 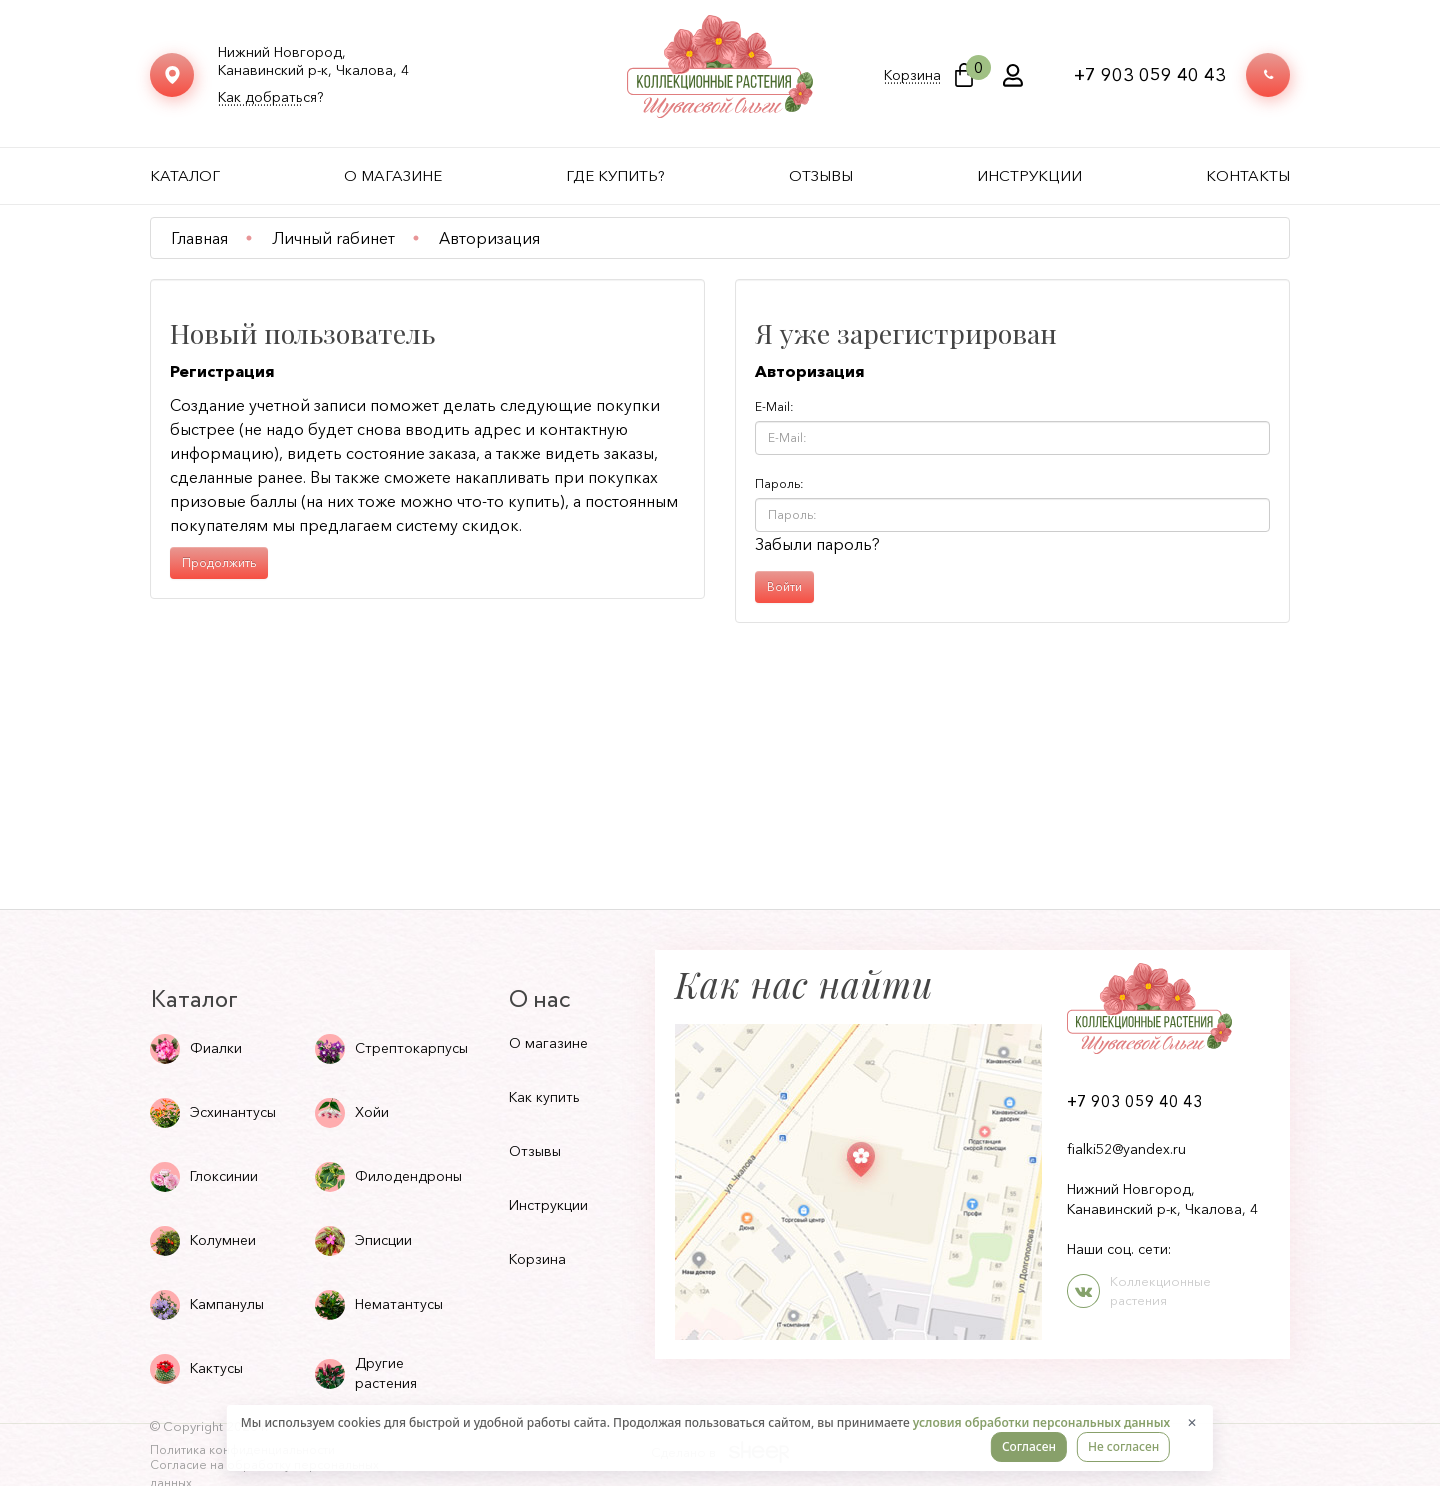 What do you see at coordinates (333, 238) in the screenshot?
I see `Личный rабинет` at bounding box center [333, 238].